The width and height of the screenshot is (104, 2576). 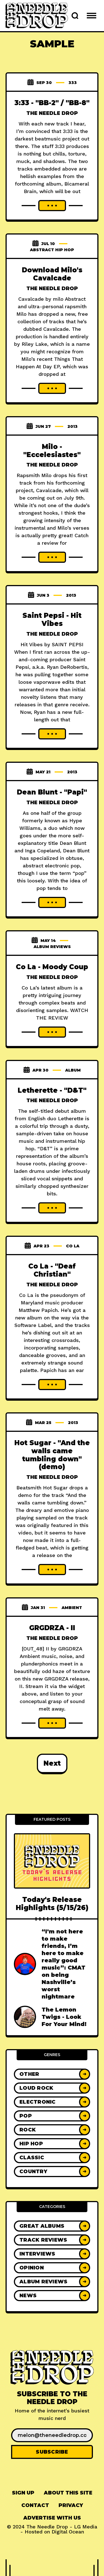 I want to click on GRGDRZA - II, so click(x=52, y=1628).